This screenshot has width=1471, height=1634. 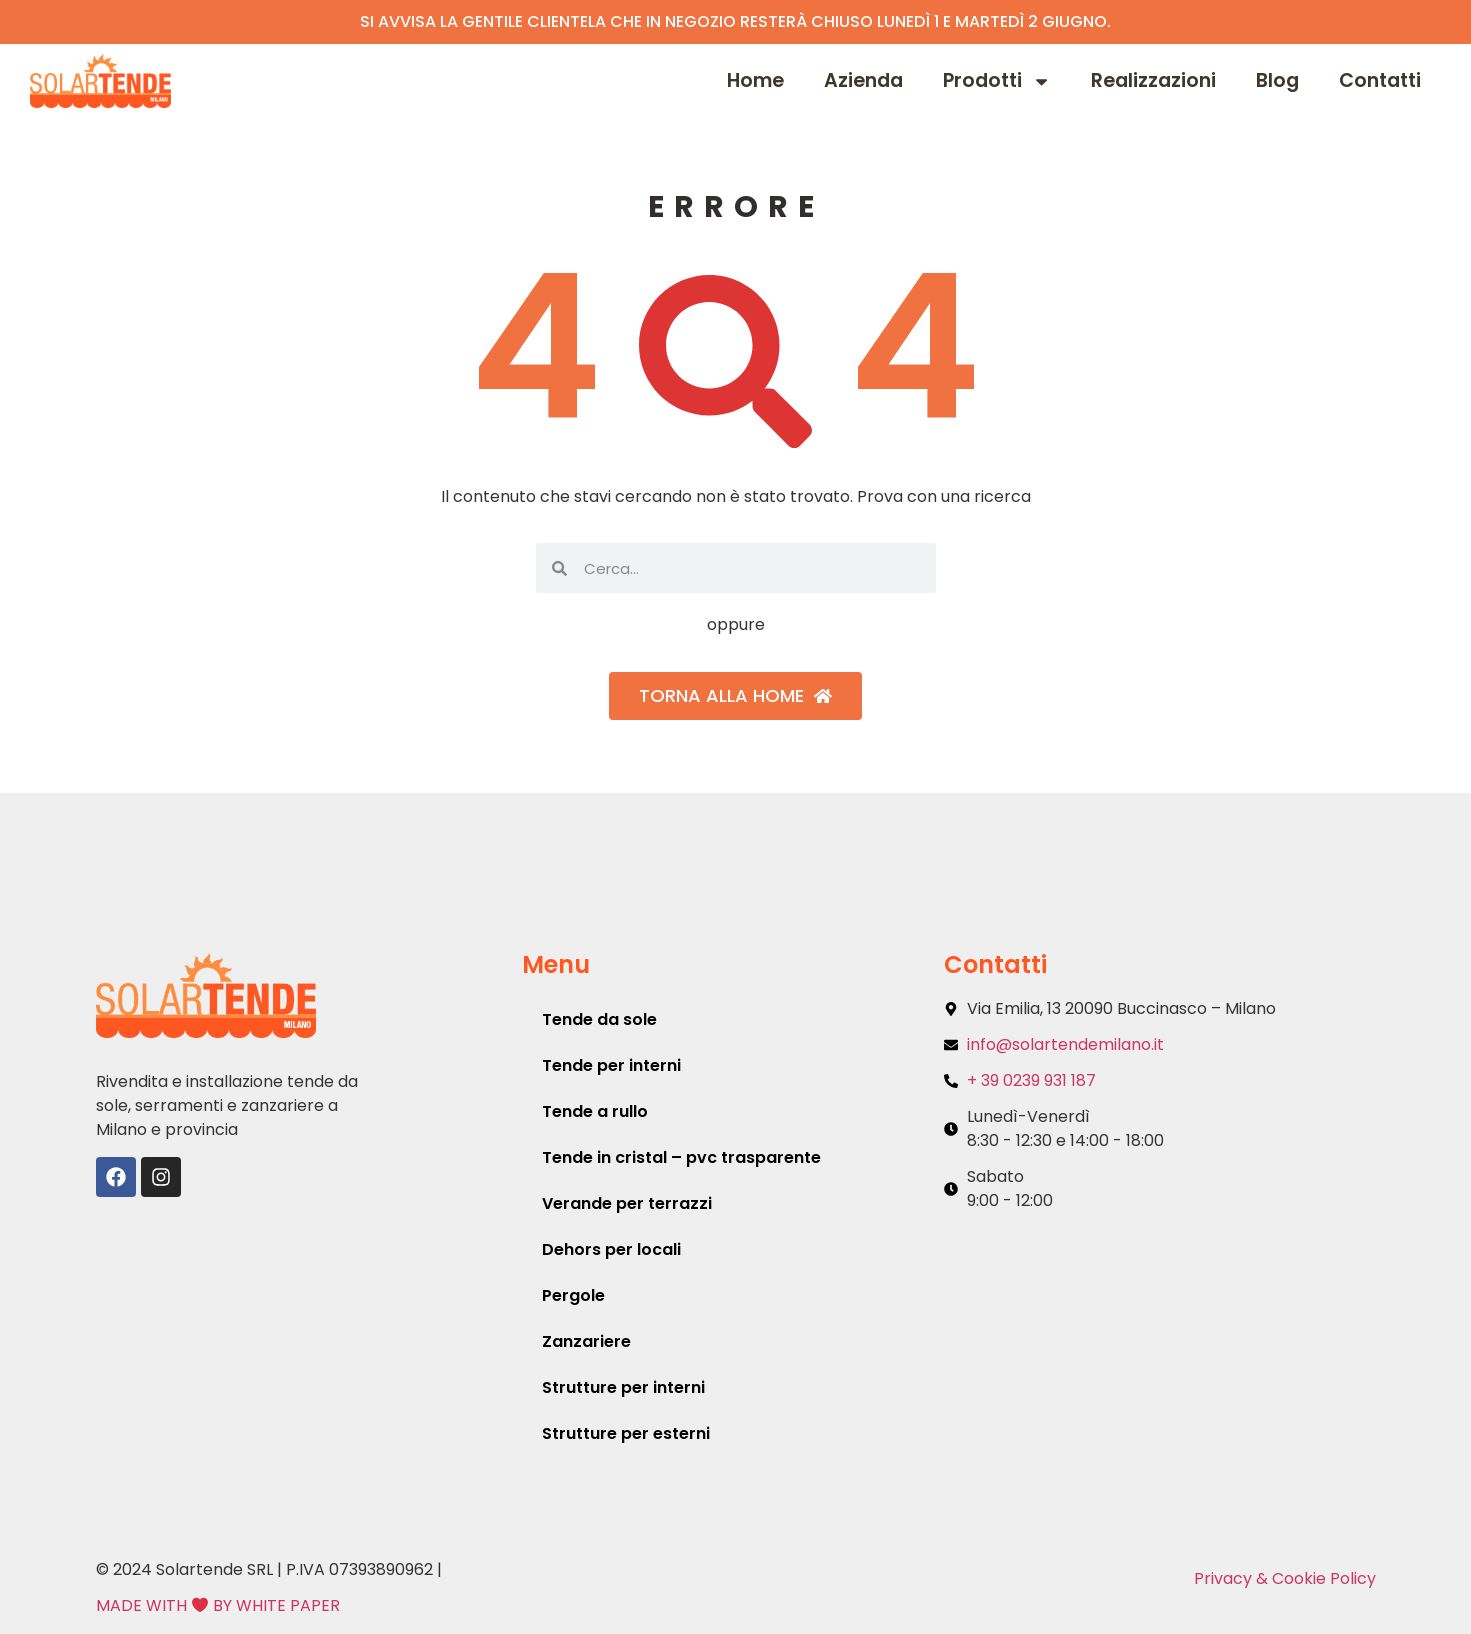 I want to click on Realizzazioni, so click(x=1153, y=80).